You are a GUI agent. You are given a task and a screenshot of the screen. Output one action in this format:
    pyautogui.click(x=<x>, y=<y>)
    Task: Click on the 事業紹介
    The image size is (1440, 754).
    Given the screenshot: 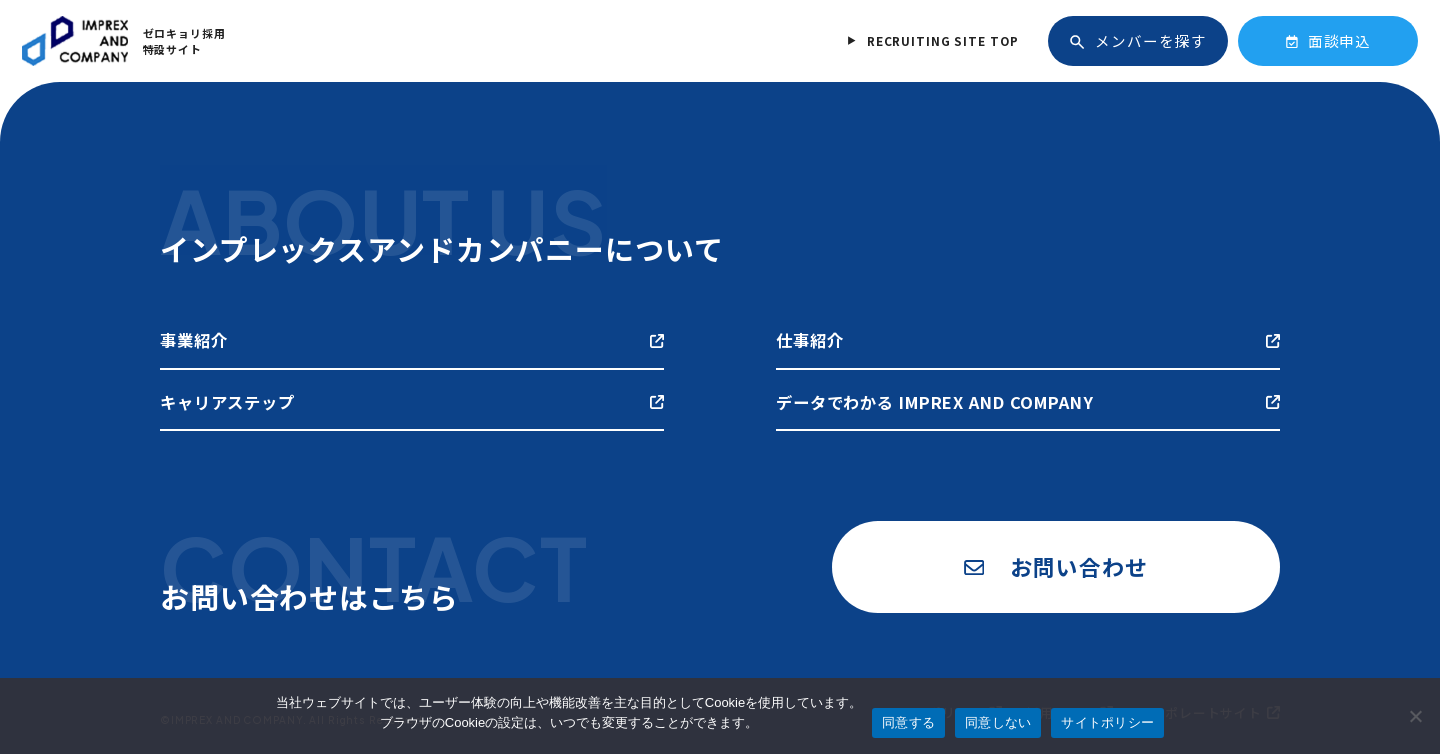 What is the action you would take?
    pyautogui.click(x=412, y=340)
    